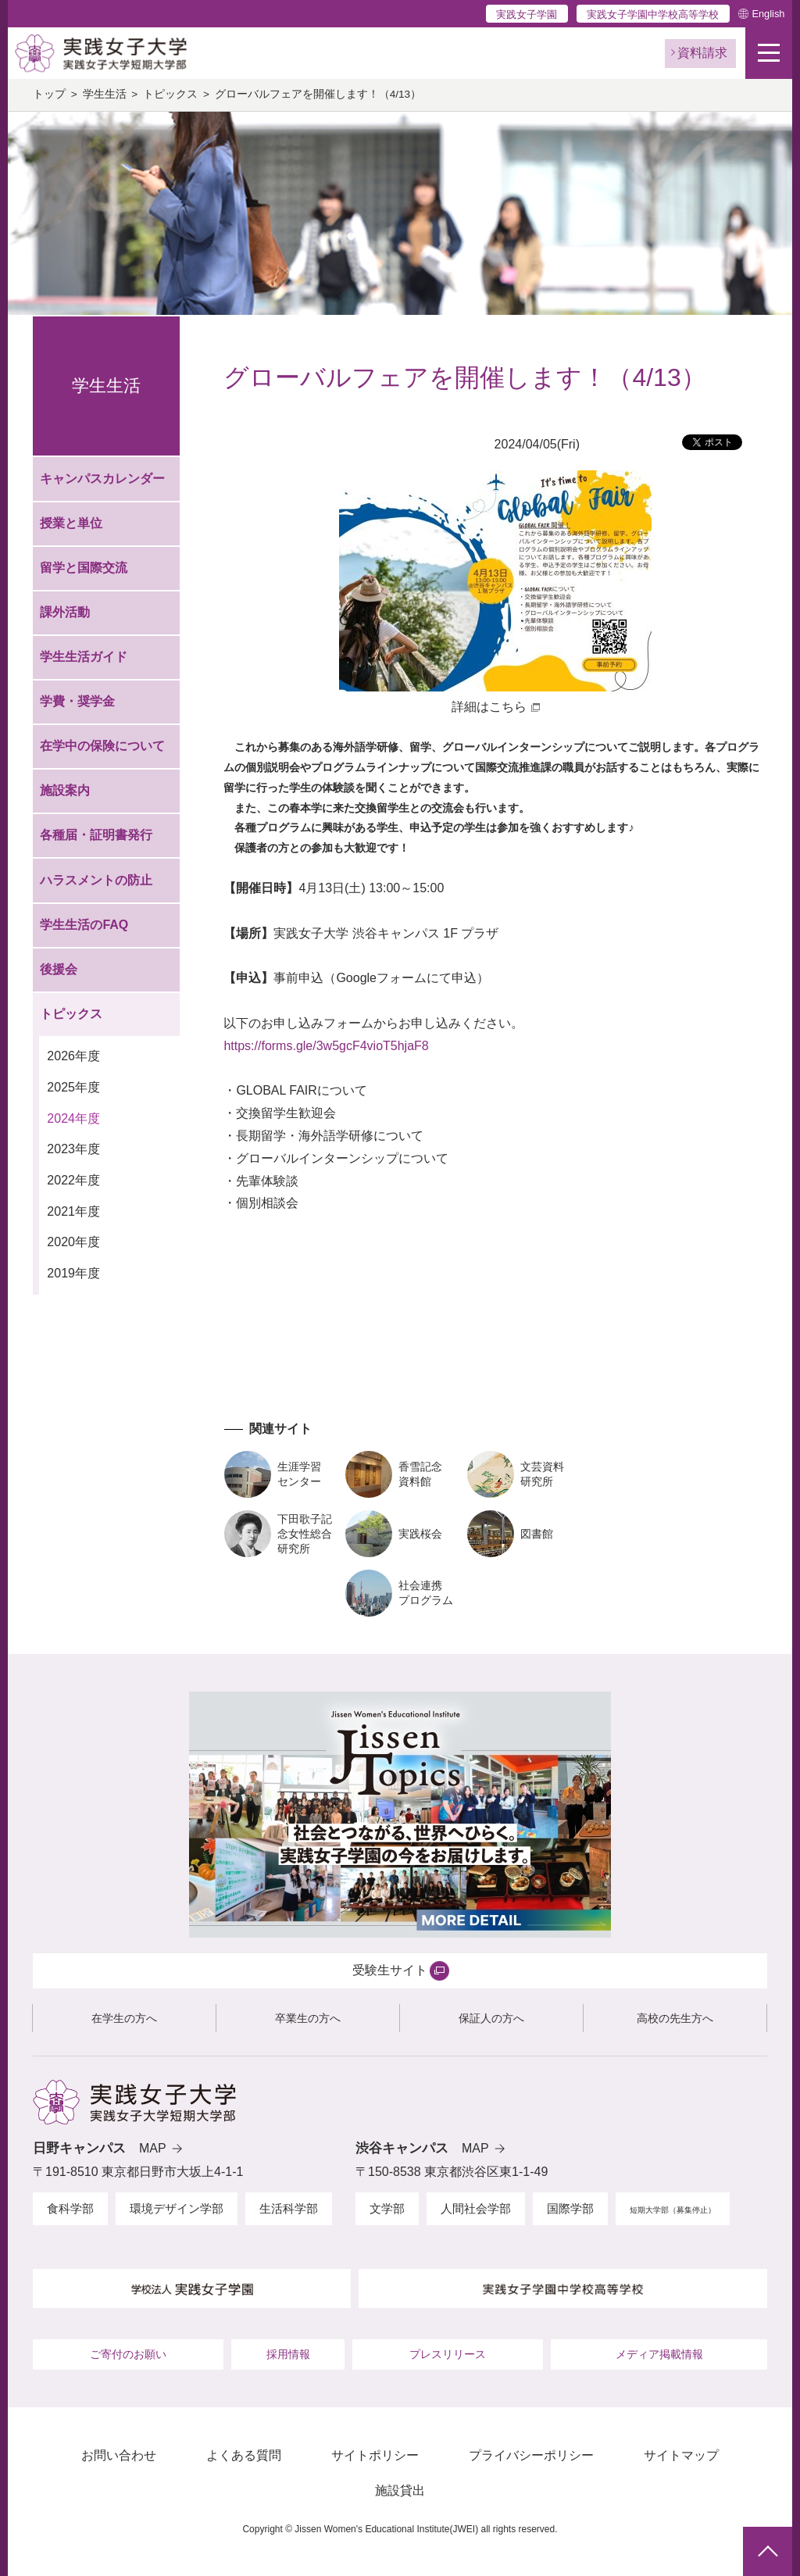 The height and width of the screenshot is (2576, 800). I want to click on 学費・奨学金, so click(77, 701).